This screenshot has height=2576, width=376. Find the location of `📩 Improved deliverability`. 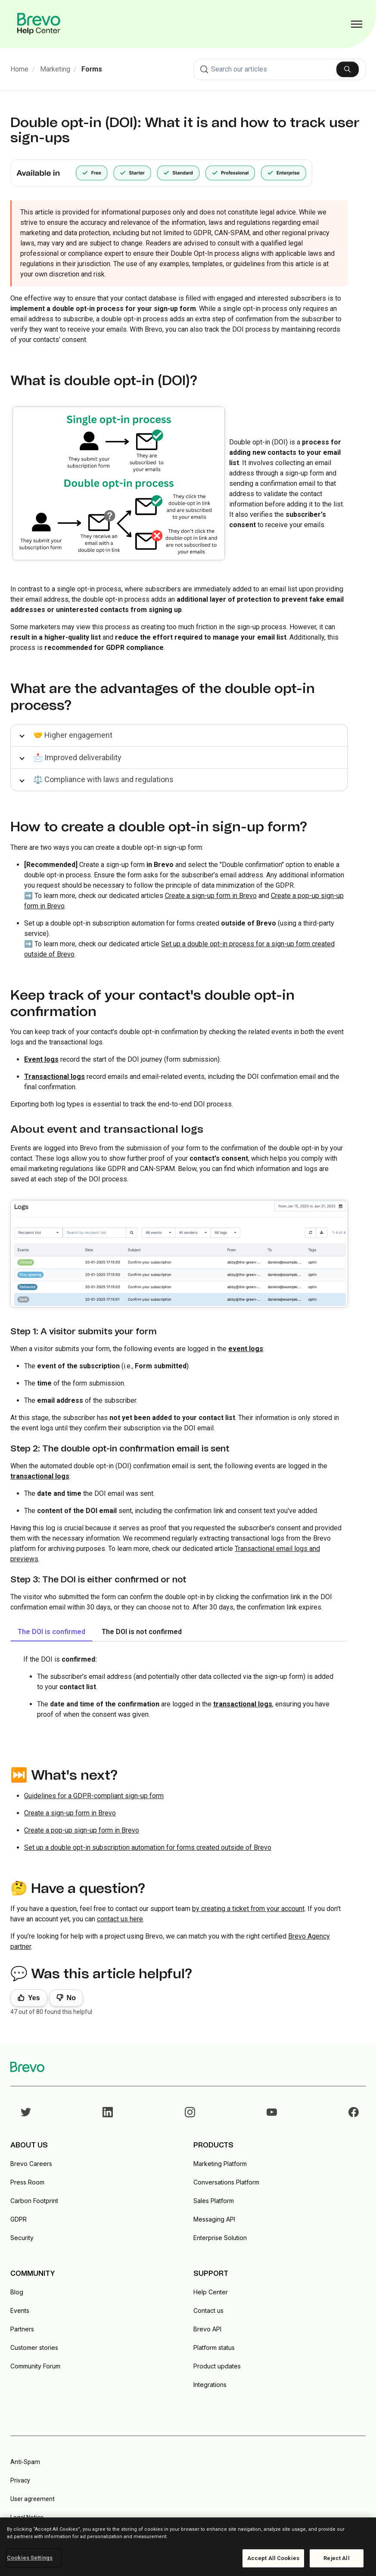

📩 Improved deliverability is located at coordinates (77, 757).